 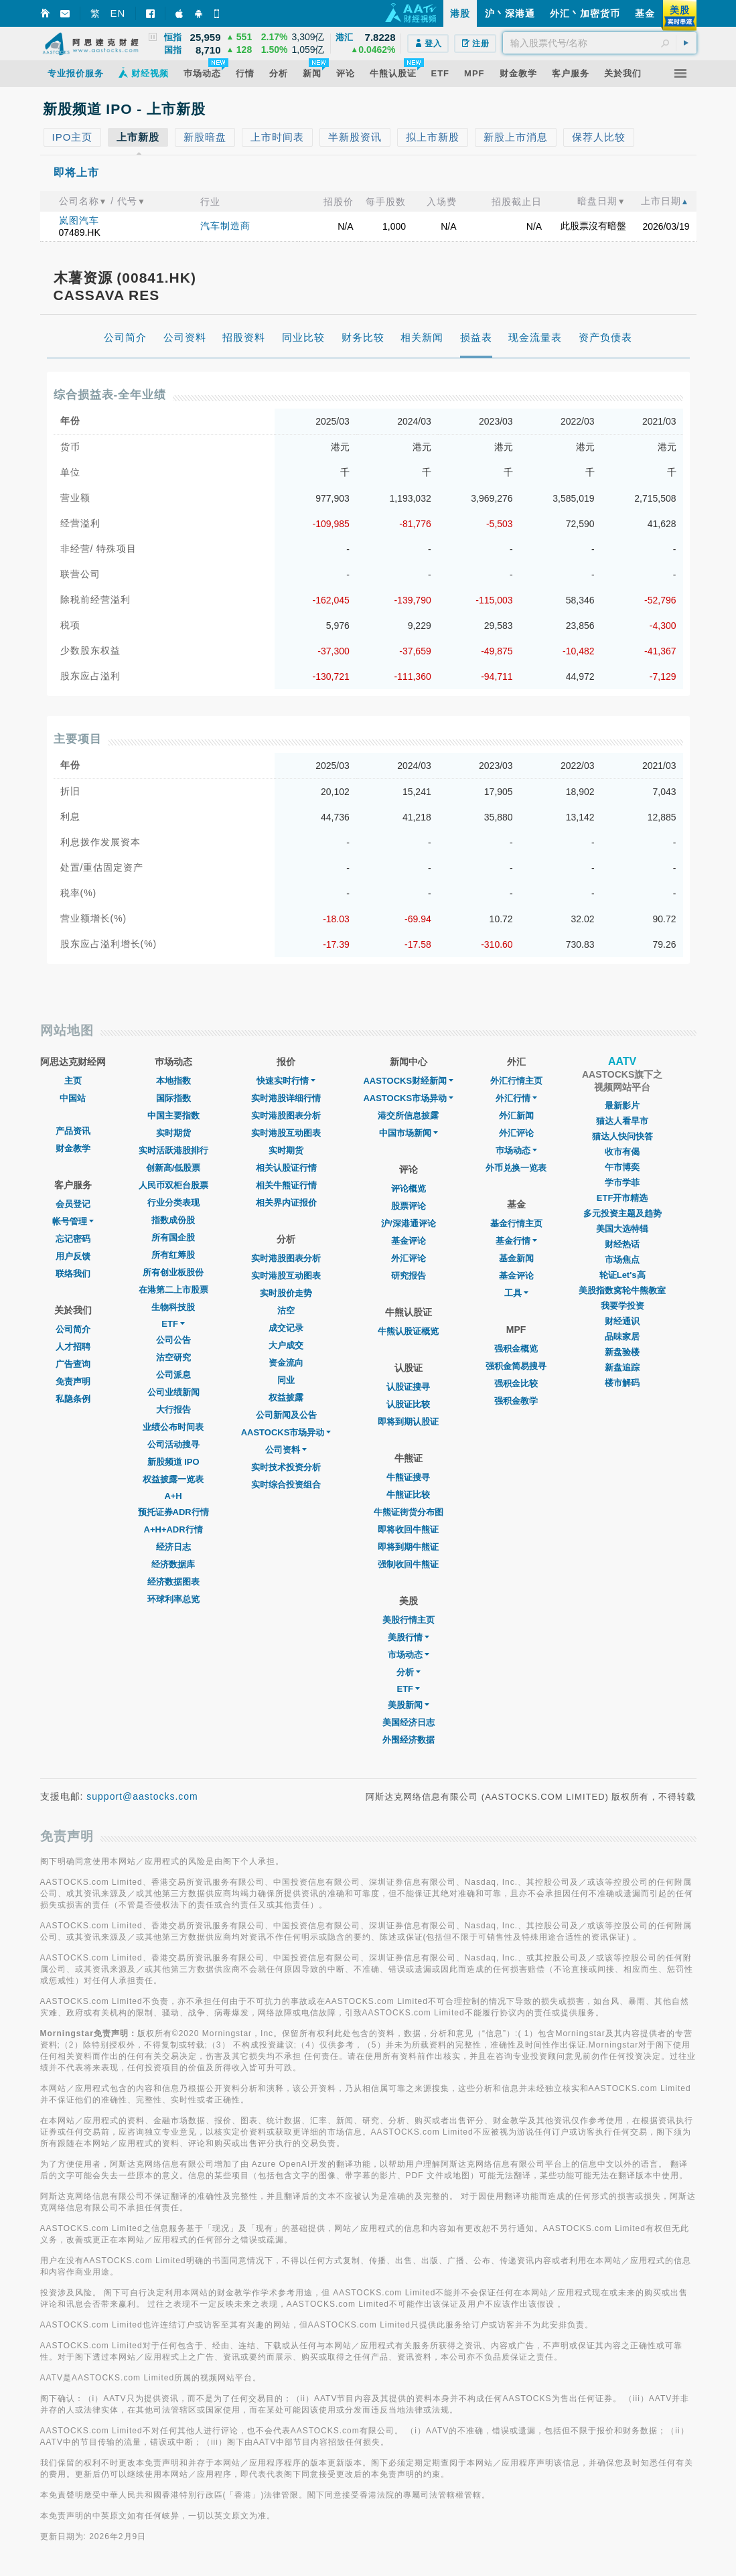 What do you see at coordinates (622, 1321) in the screenshot?
I see `财经通识` at bounding box center [622, 1321].